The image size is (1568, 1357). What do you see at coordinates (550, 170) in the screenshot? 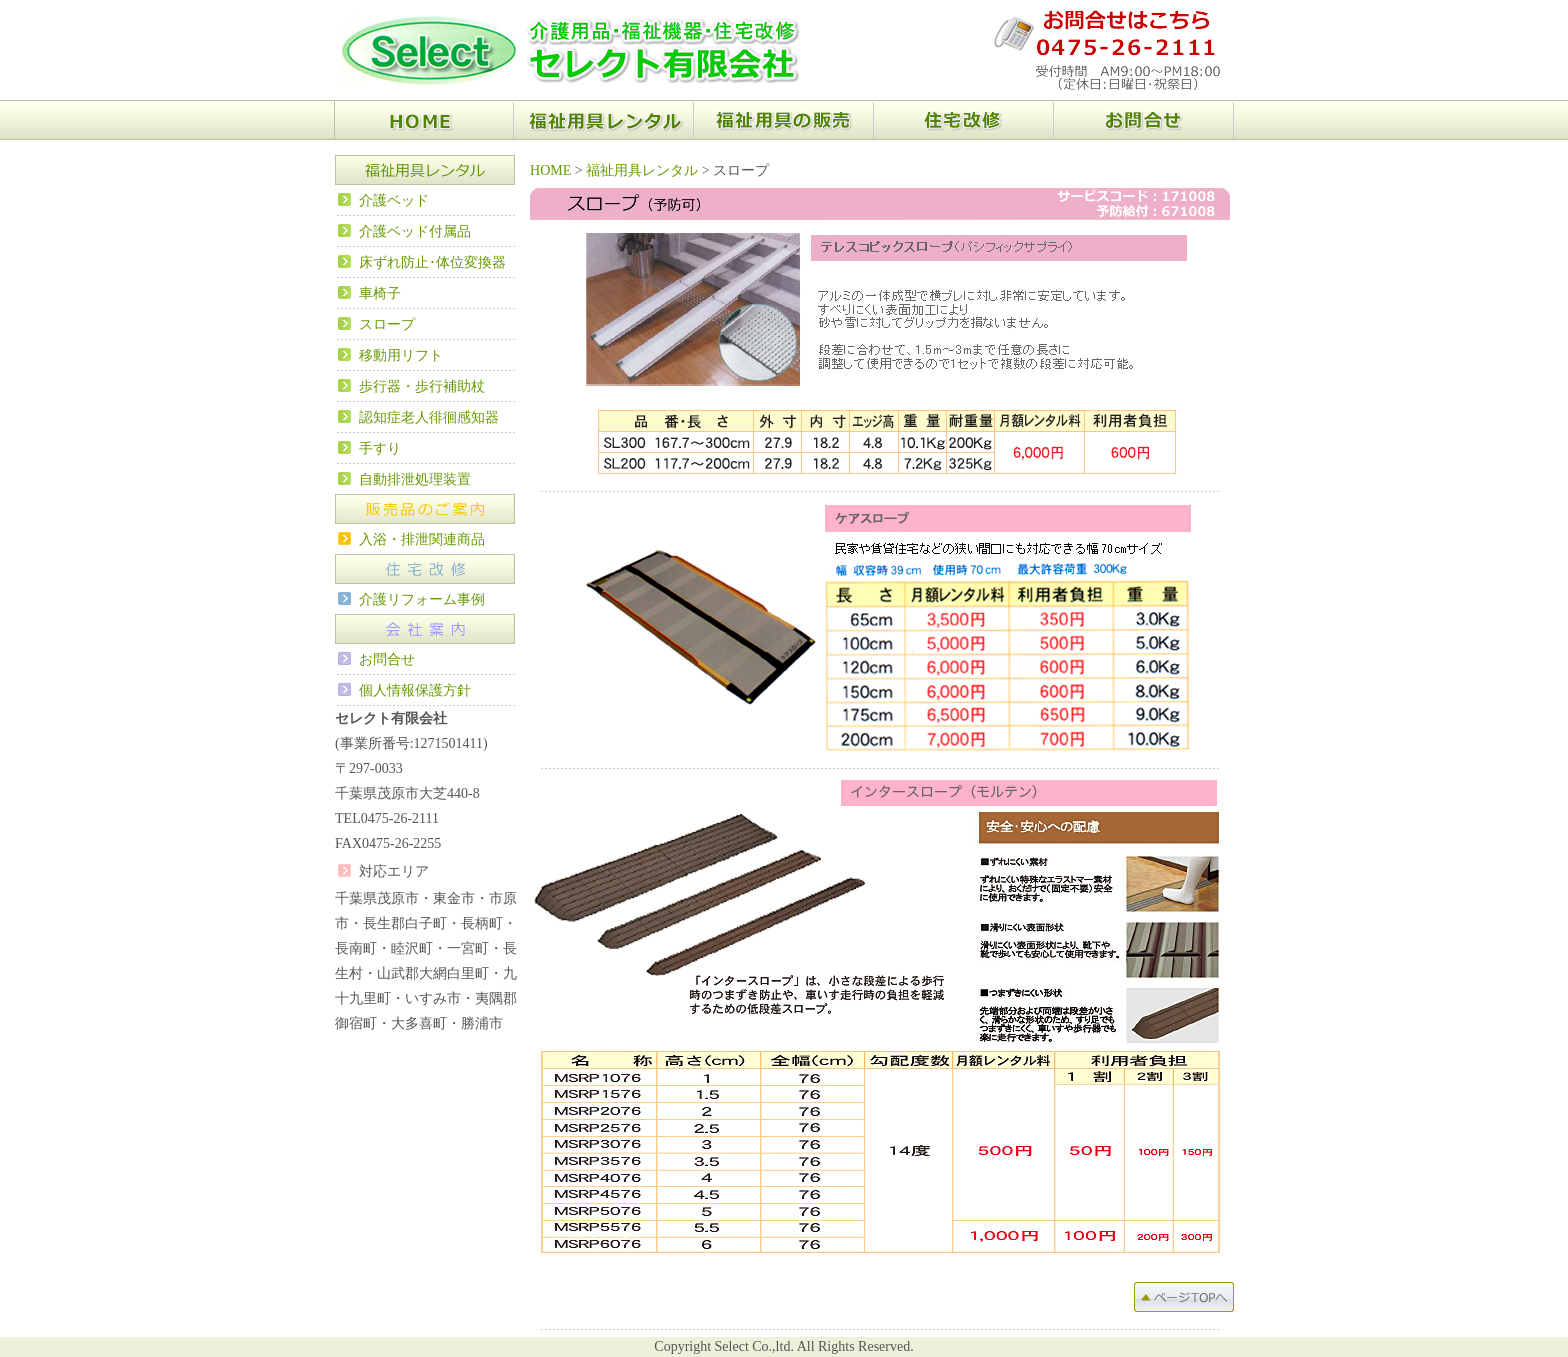
I see `HOME` at bounding box center [550, 170].